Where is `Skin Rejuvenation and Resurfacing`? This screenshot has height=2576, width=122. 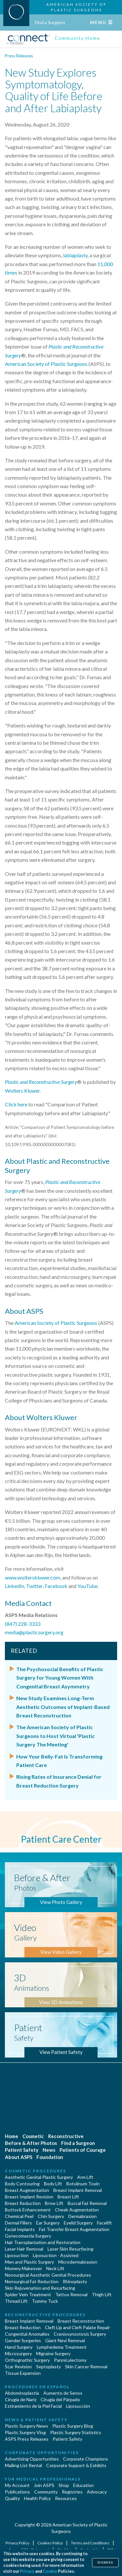
Skin Rejuvenation and Resurfacing is located at coordinates (40, 2288).